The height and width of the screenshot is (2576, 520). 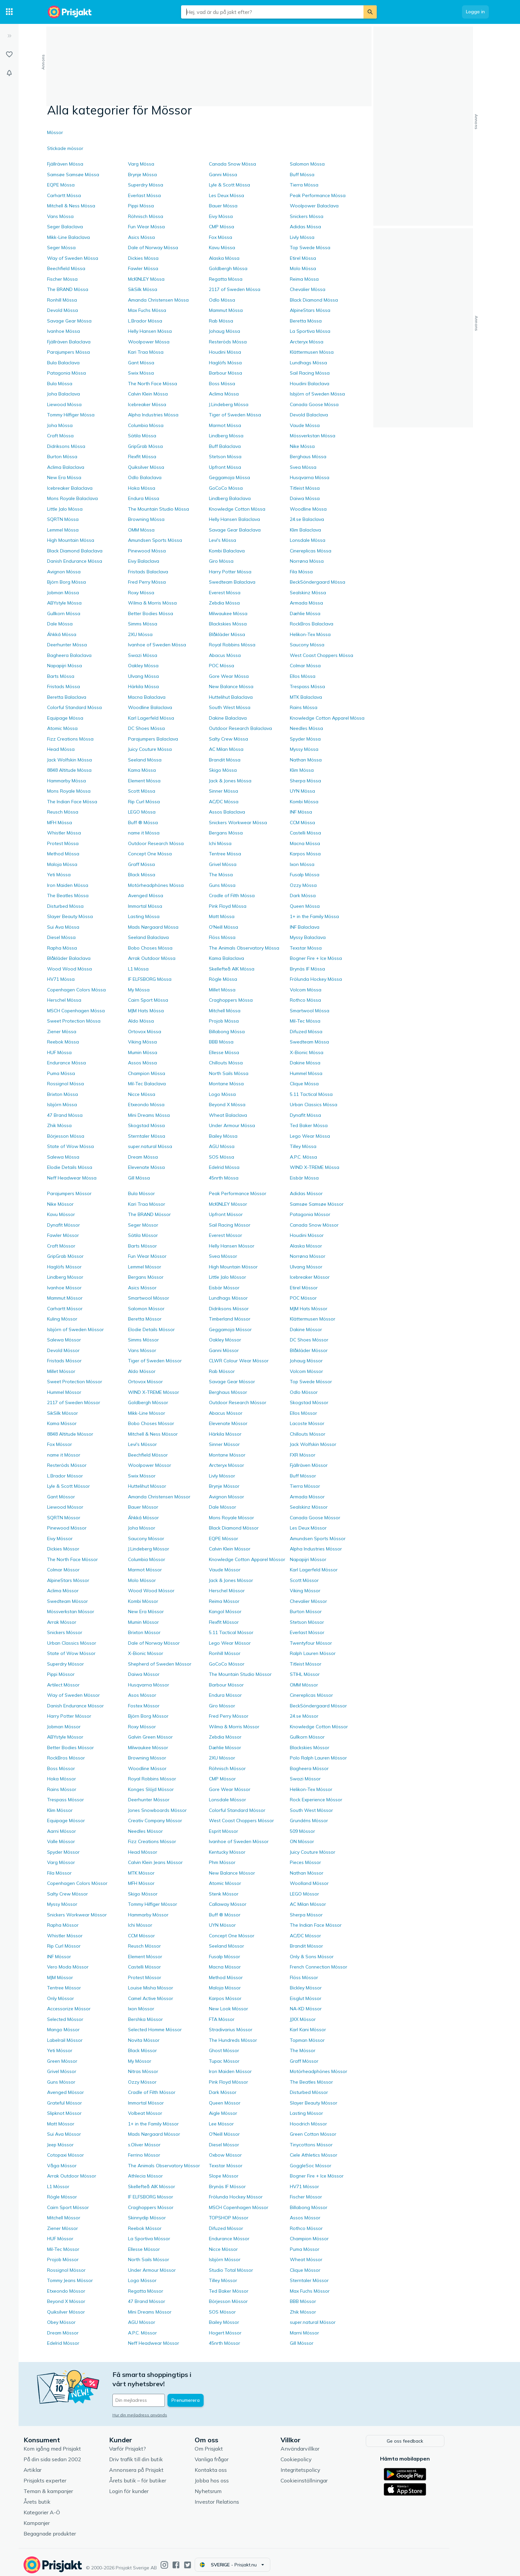 What do you see at coordinates (225, 457) in the screenshot?
I see `Stetson Mössa` at bounding box center [225, 457].